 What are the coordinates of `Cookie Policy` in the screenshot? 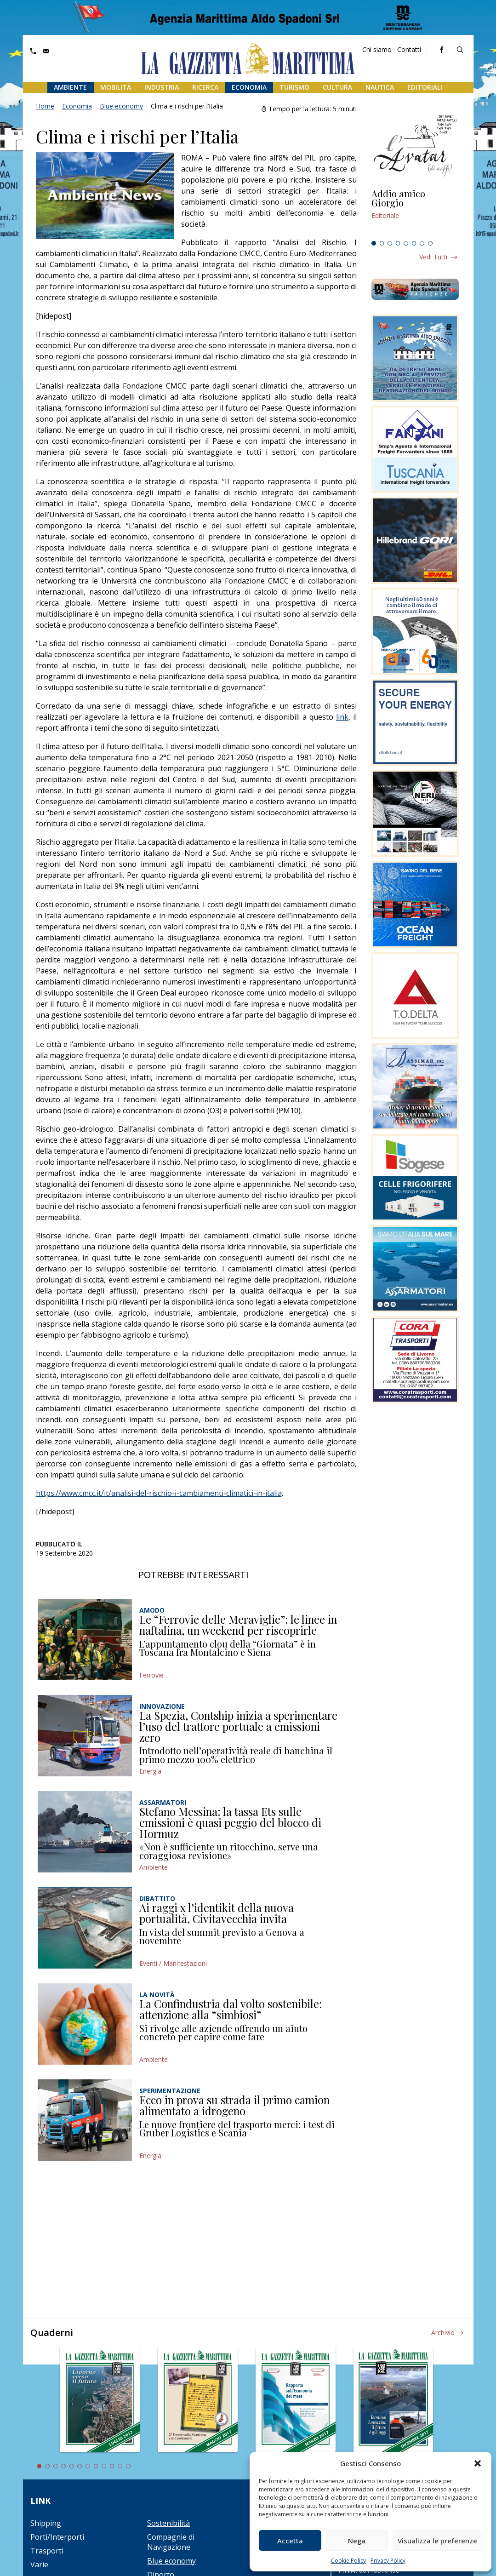 It's located at (348, 2561).